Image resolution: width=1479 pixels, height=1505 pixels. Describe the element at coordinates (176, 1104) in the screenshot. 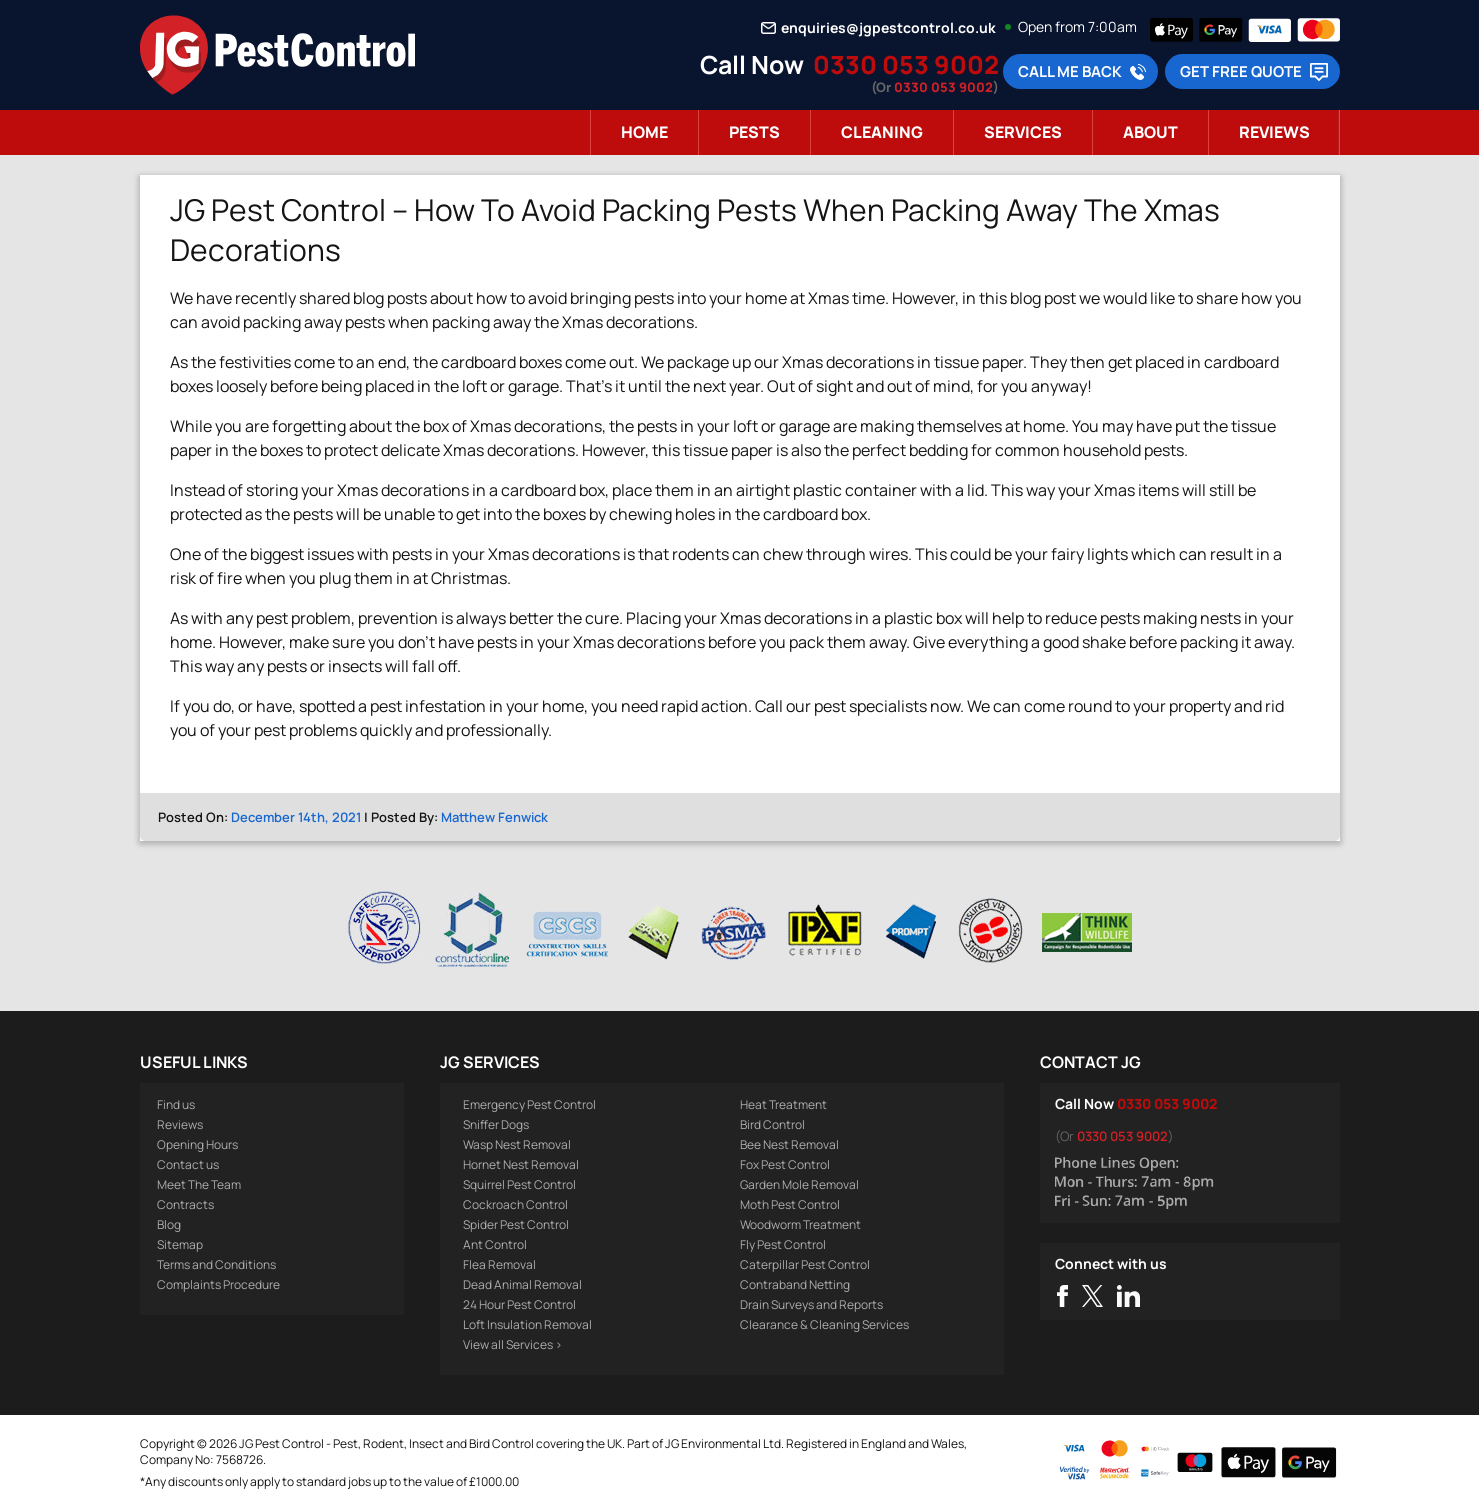

I see `Find us` at that location.